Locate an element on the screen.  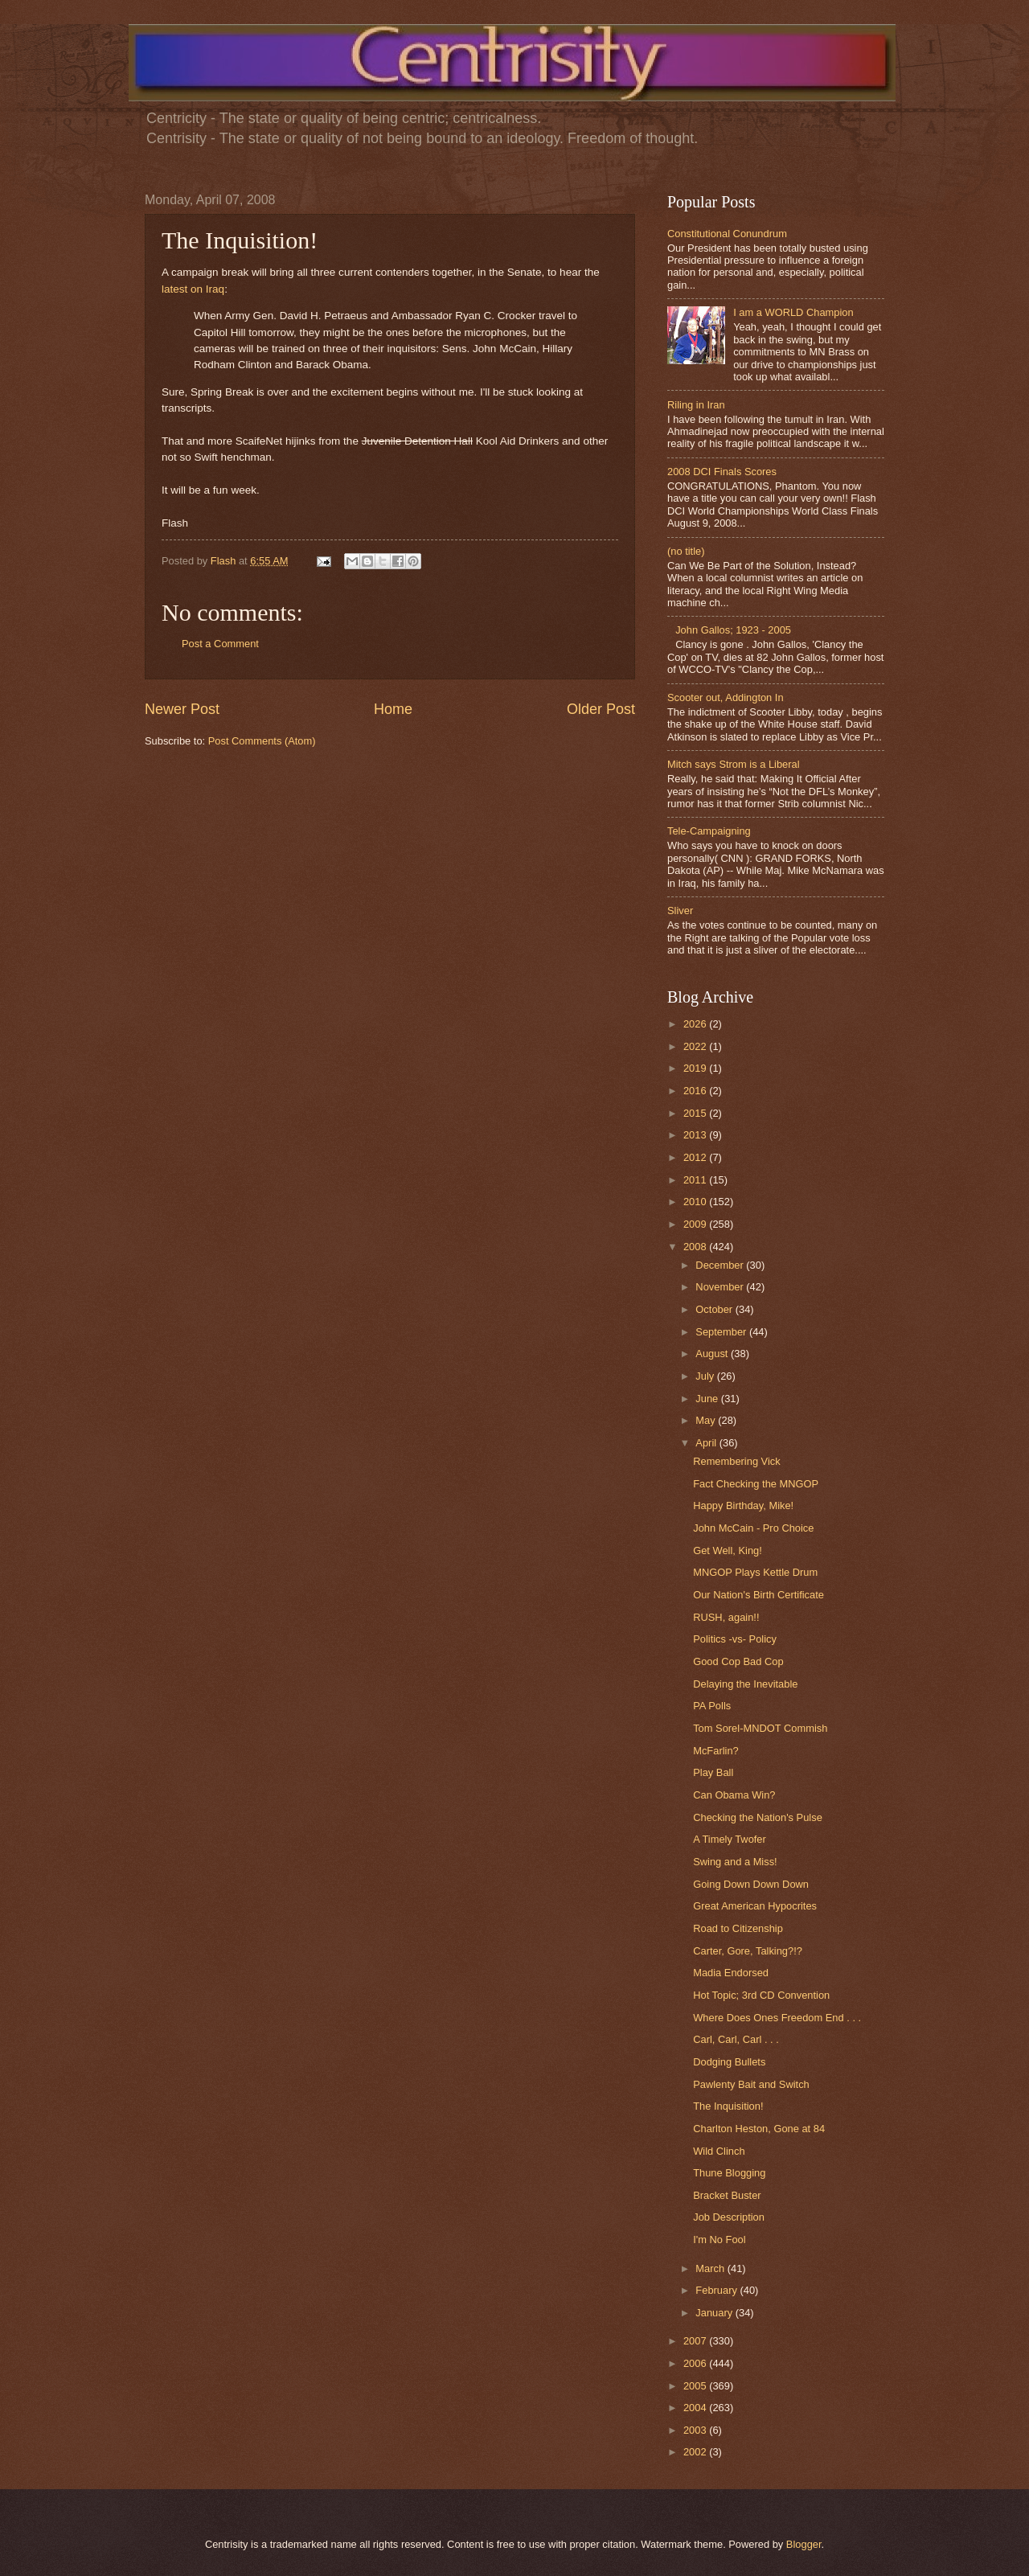
Road to Citizenship is located at coordinates (738, 1928).